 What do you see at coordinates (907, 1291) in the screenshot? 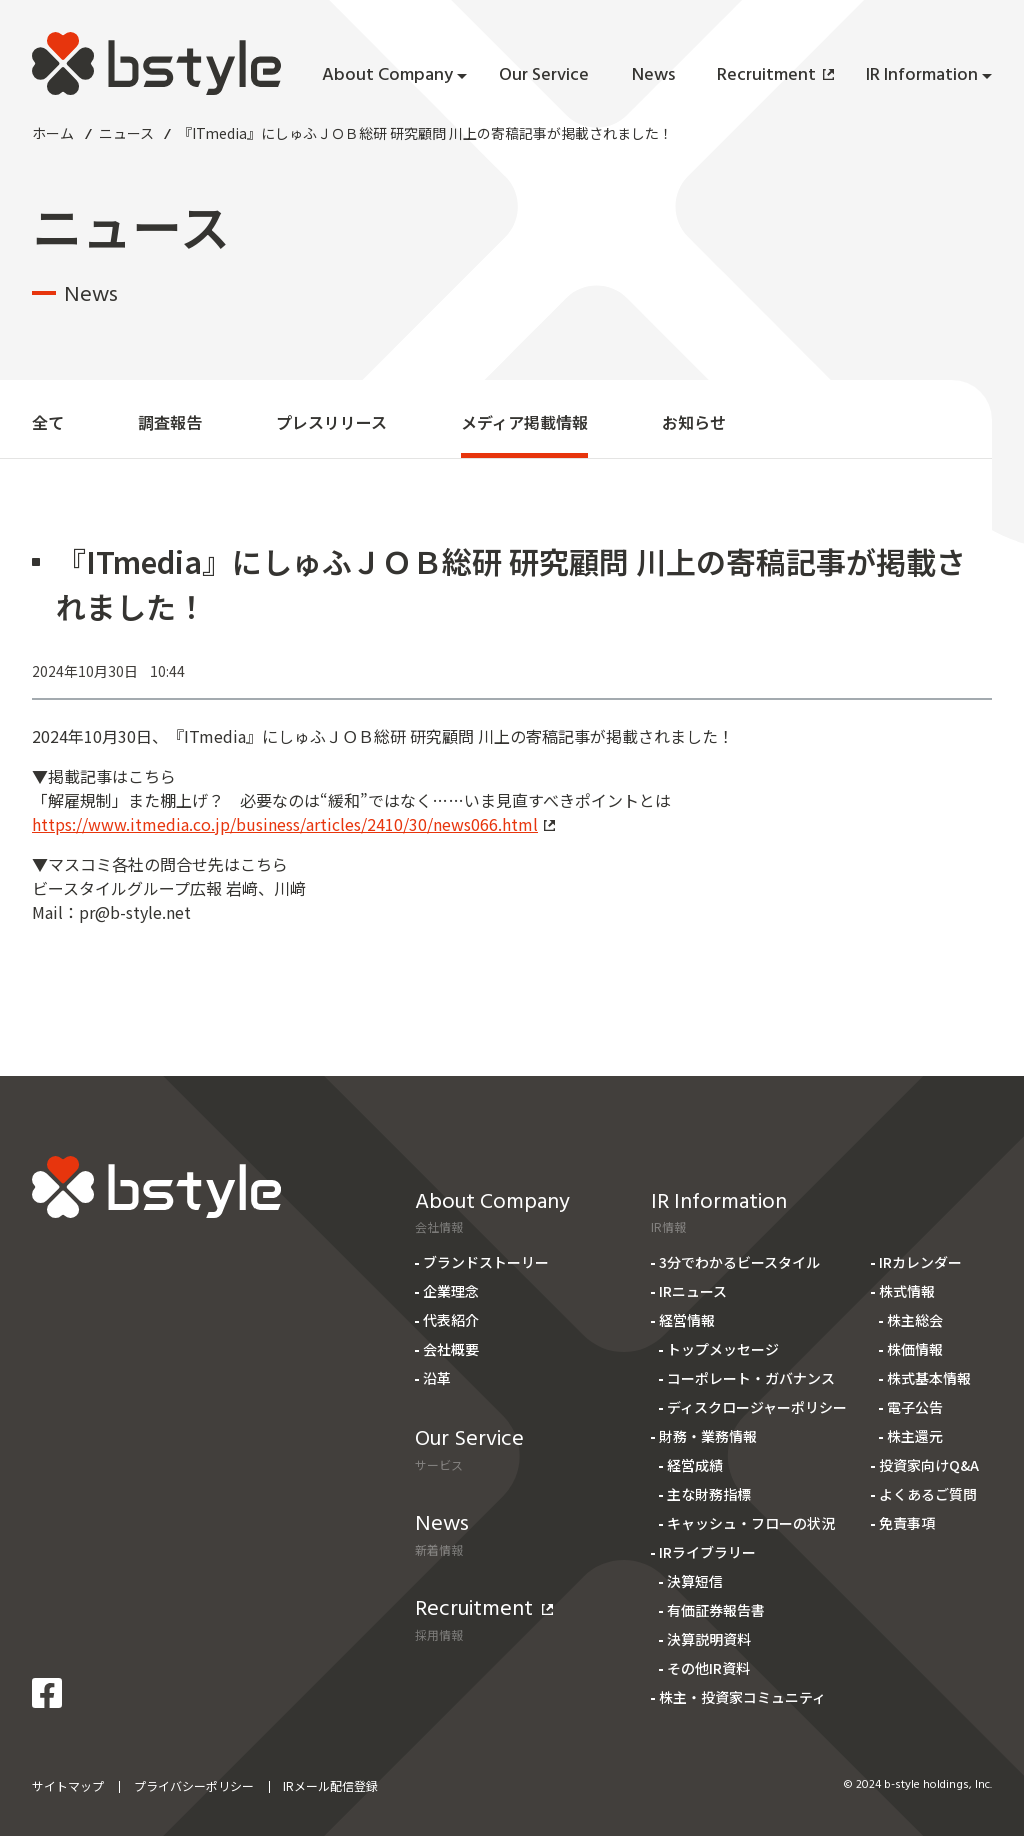
I see `株式情報` at bounding box center [907, 1291].